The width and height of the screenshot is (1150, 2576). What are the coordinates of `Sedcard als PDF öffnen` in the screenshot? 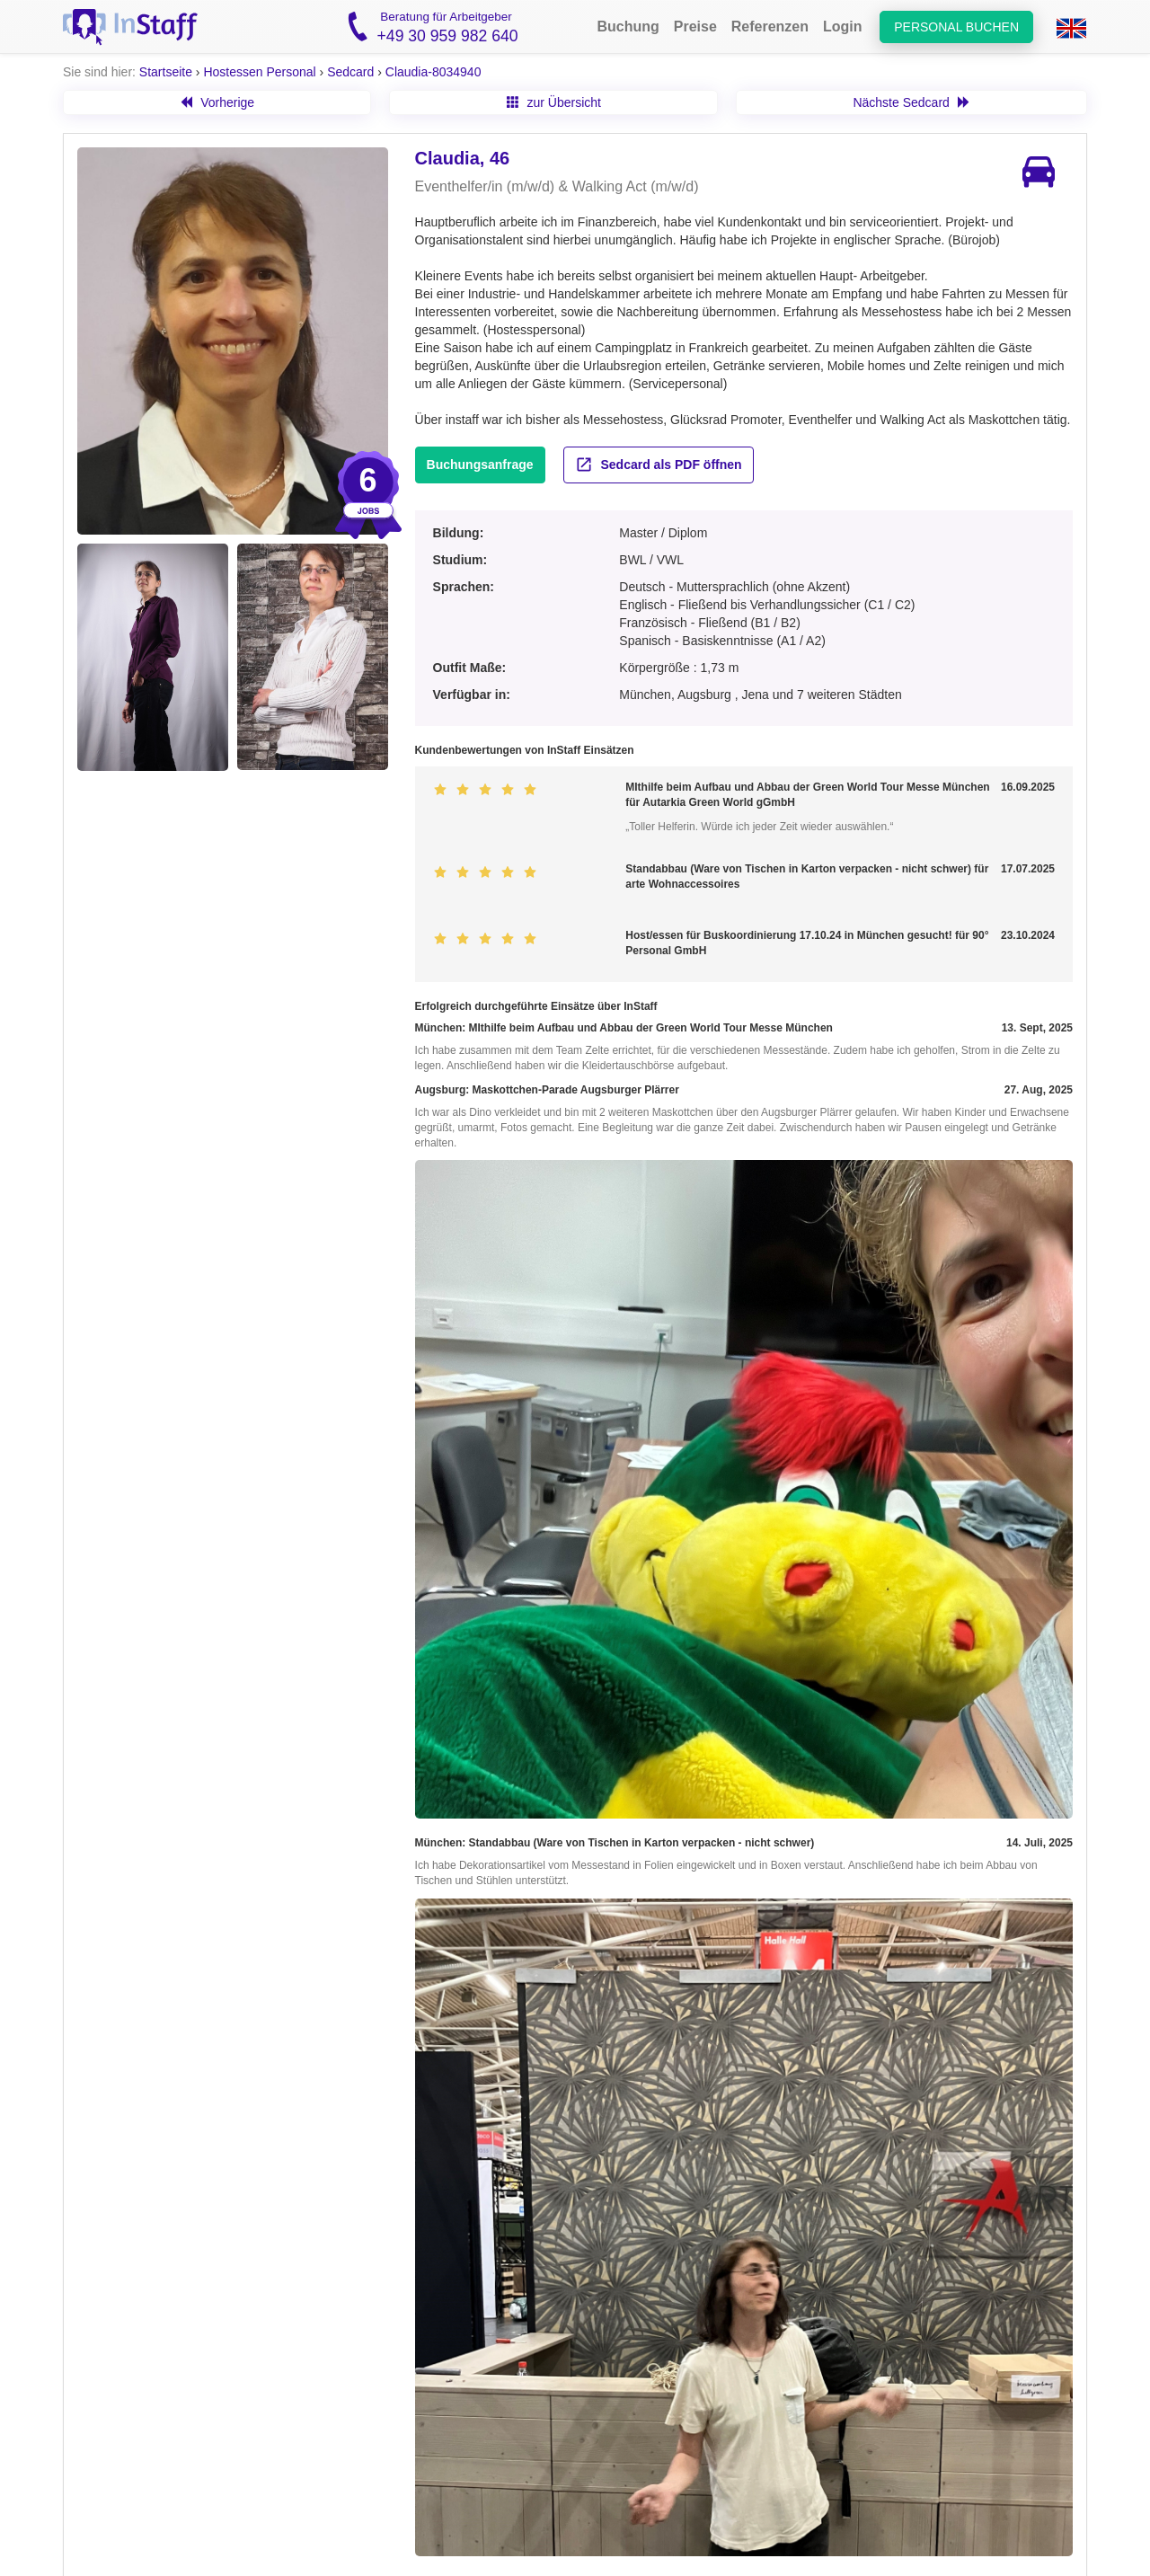 It's located at (658, 465).